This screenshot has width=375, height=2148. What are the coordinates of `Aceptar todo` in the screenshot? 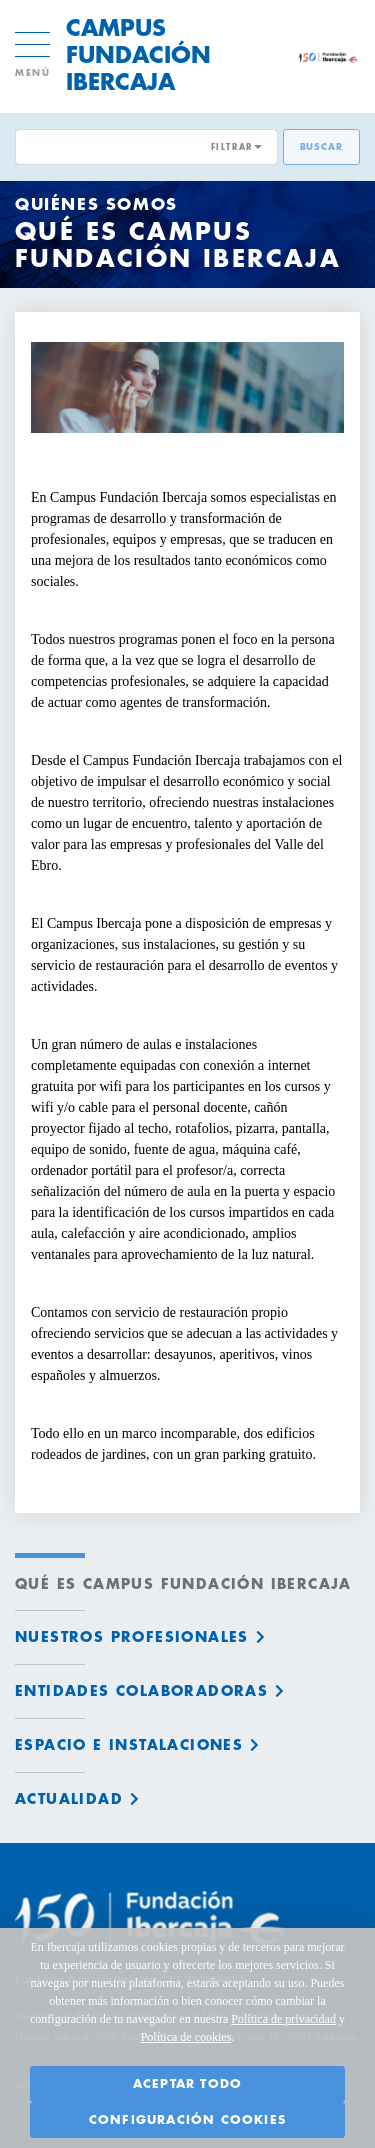 It's located at (187, 2084).